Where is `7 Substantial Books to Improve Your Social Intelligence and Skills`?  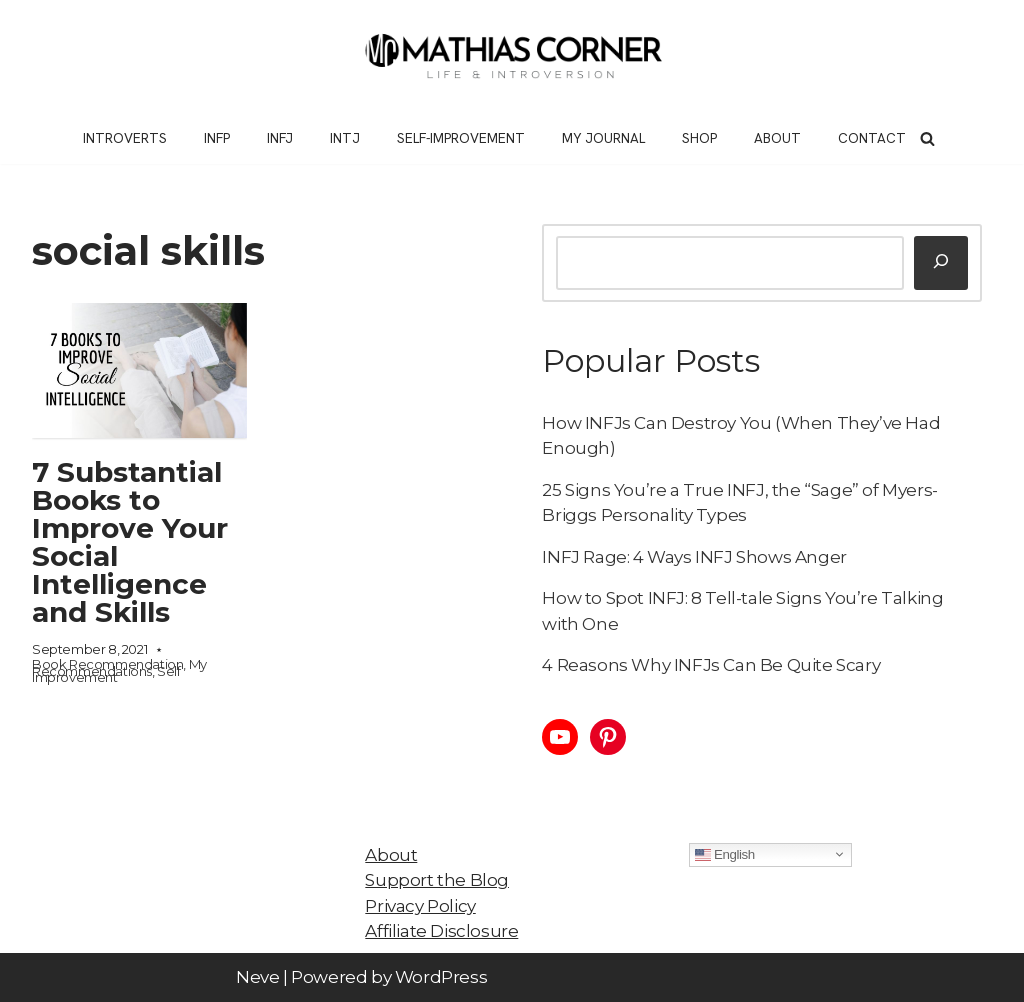 7 Substantial Books to Improve Your Social Intelligence and Skills is located at coordinates (130, 542).